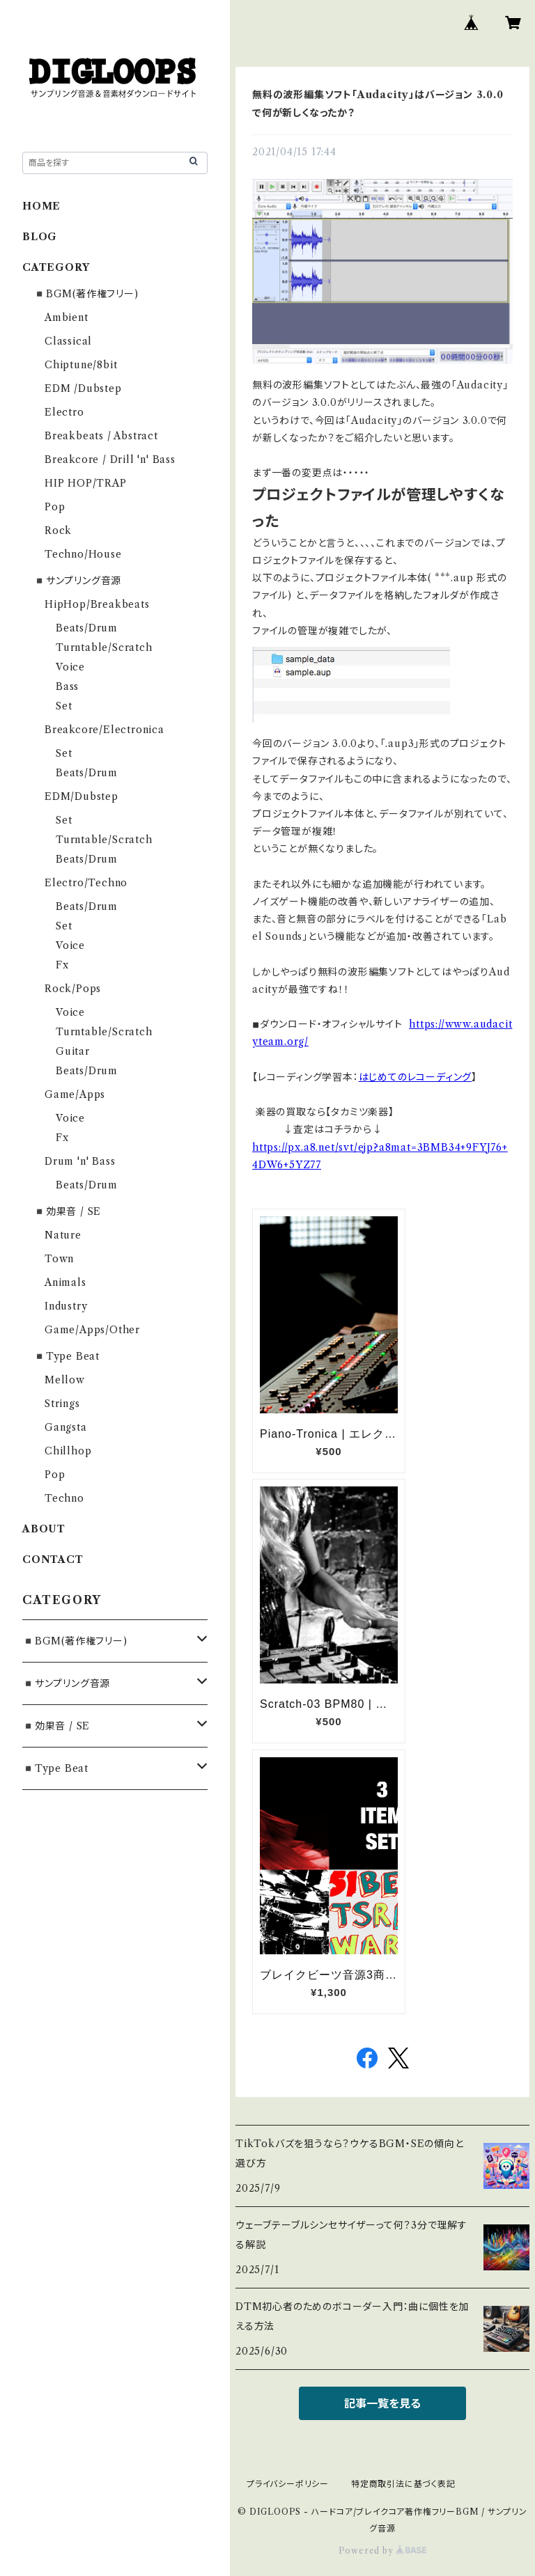 This screenshot has height=2576, width=535. I want to click on Beats/Drum, so click(87, 628).